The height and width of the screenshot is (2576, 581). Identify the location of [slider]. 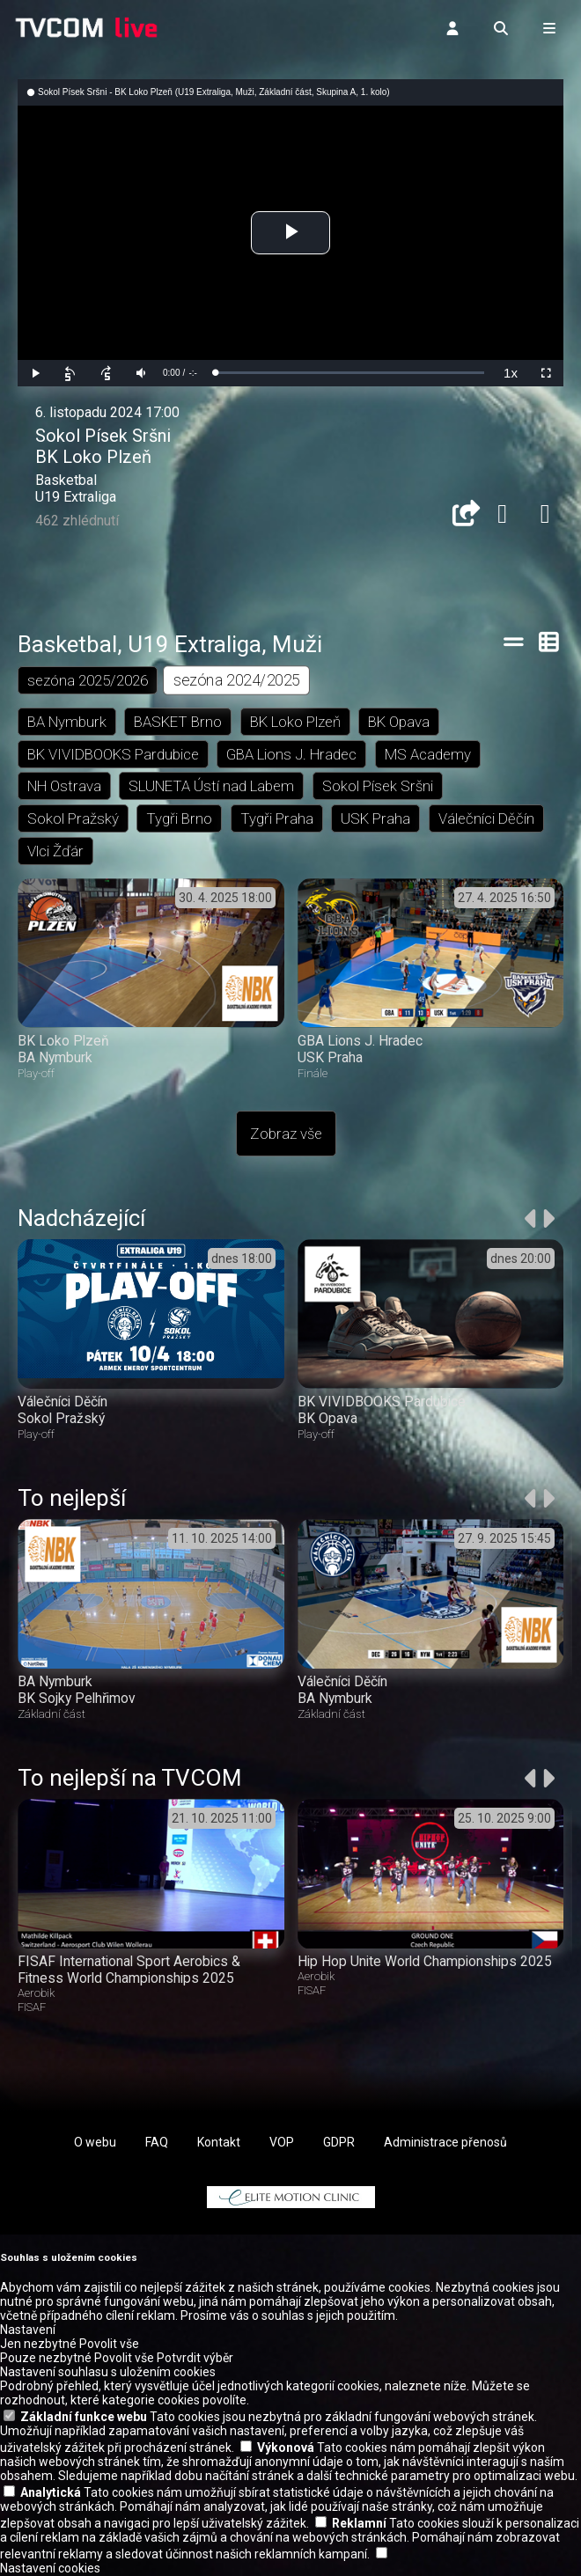
(349, 372).